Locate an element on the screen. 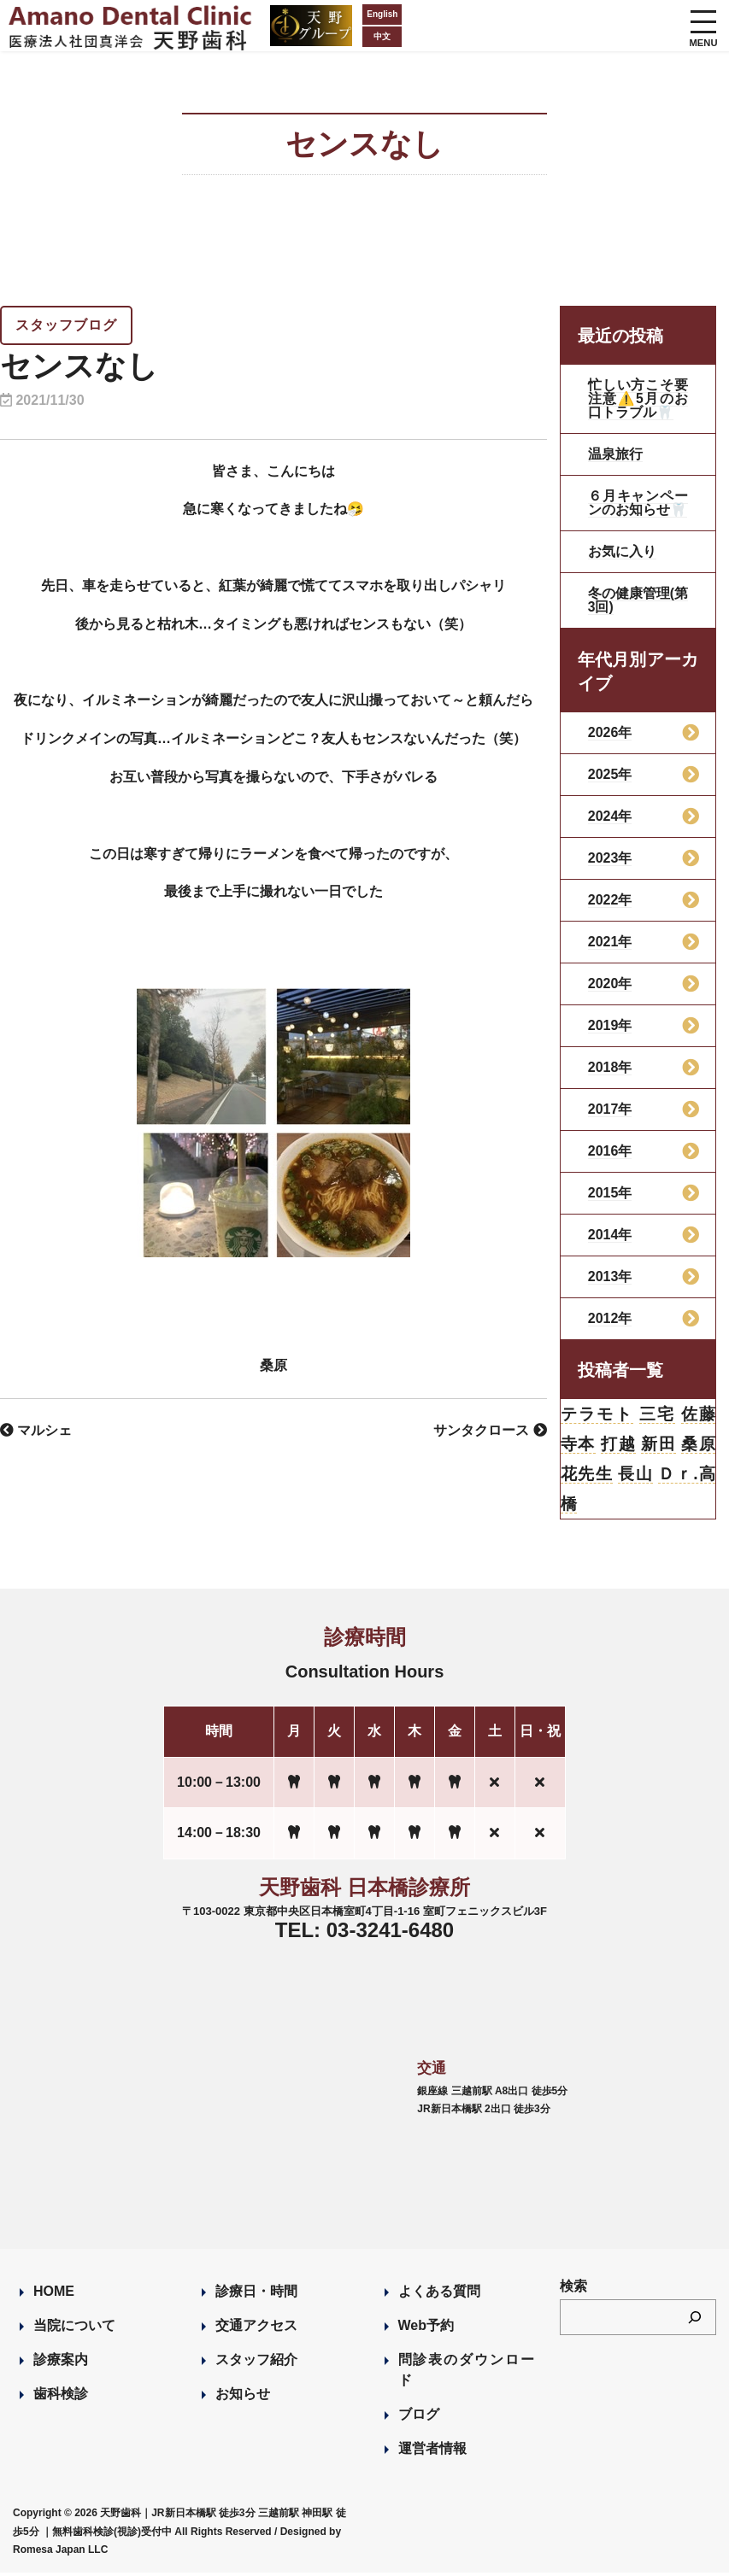 This screenshot has height=2576, width=729. 温泉旅行 is located at coordinates (615, 454).